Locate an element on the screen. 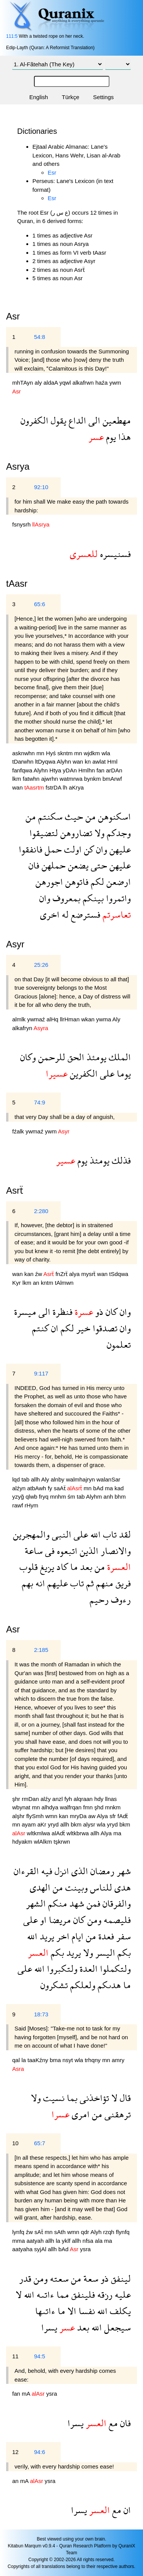  لا is located at coordinates (113, 2098).